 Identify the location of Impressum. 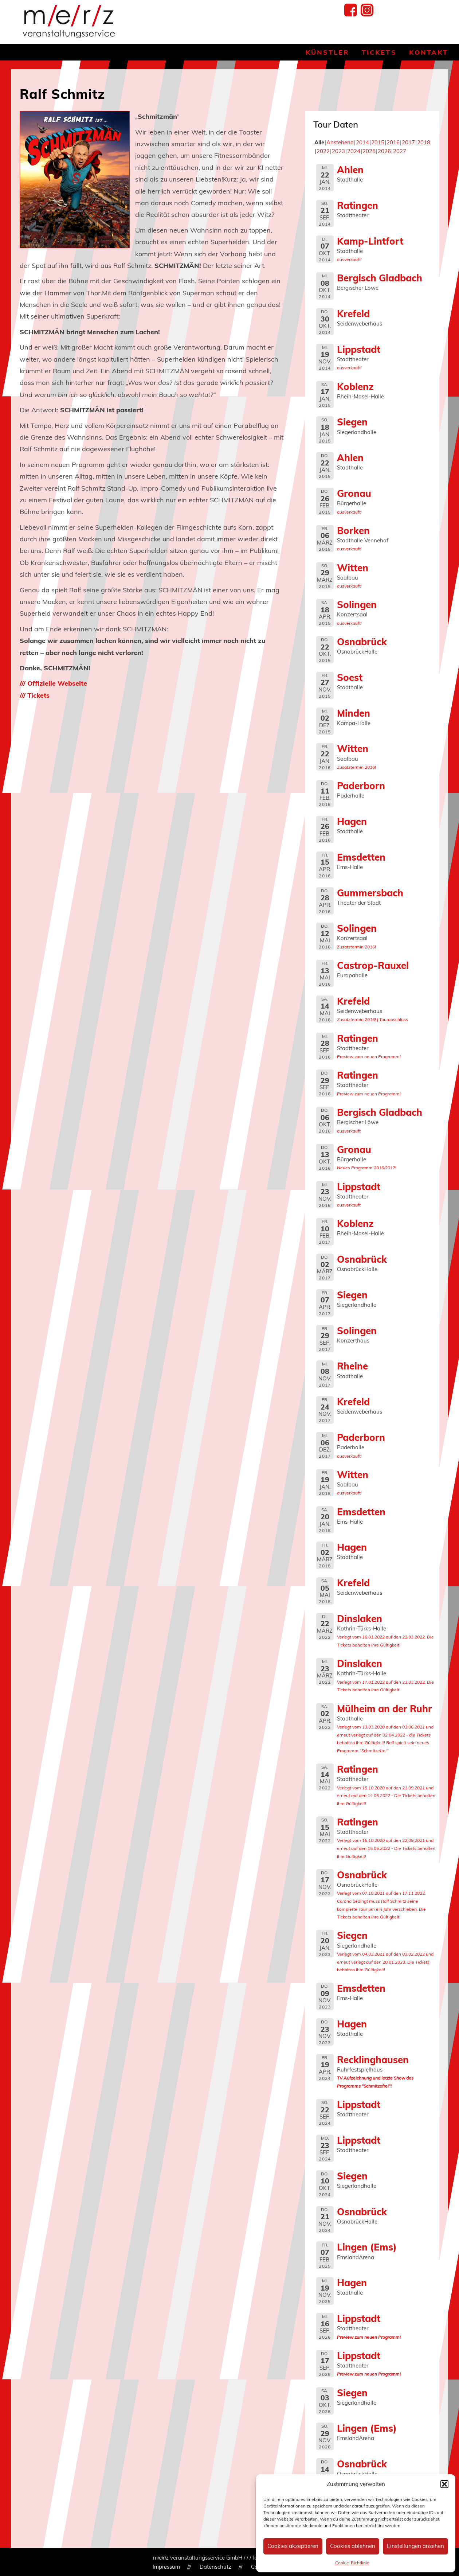
(166, 2566).